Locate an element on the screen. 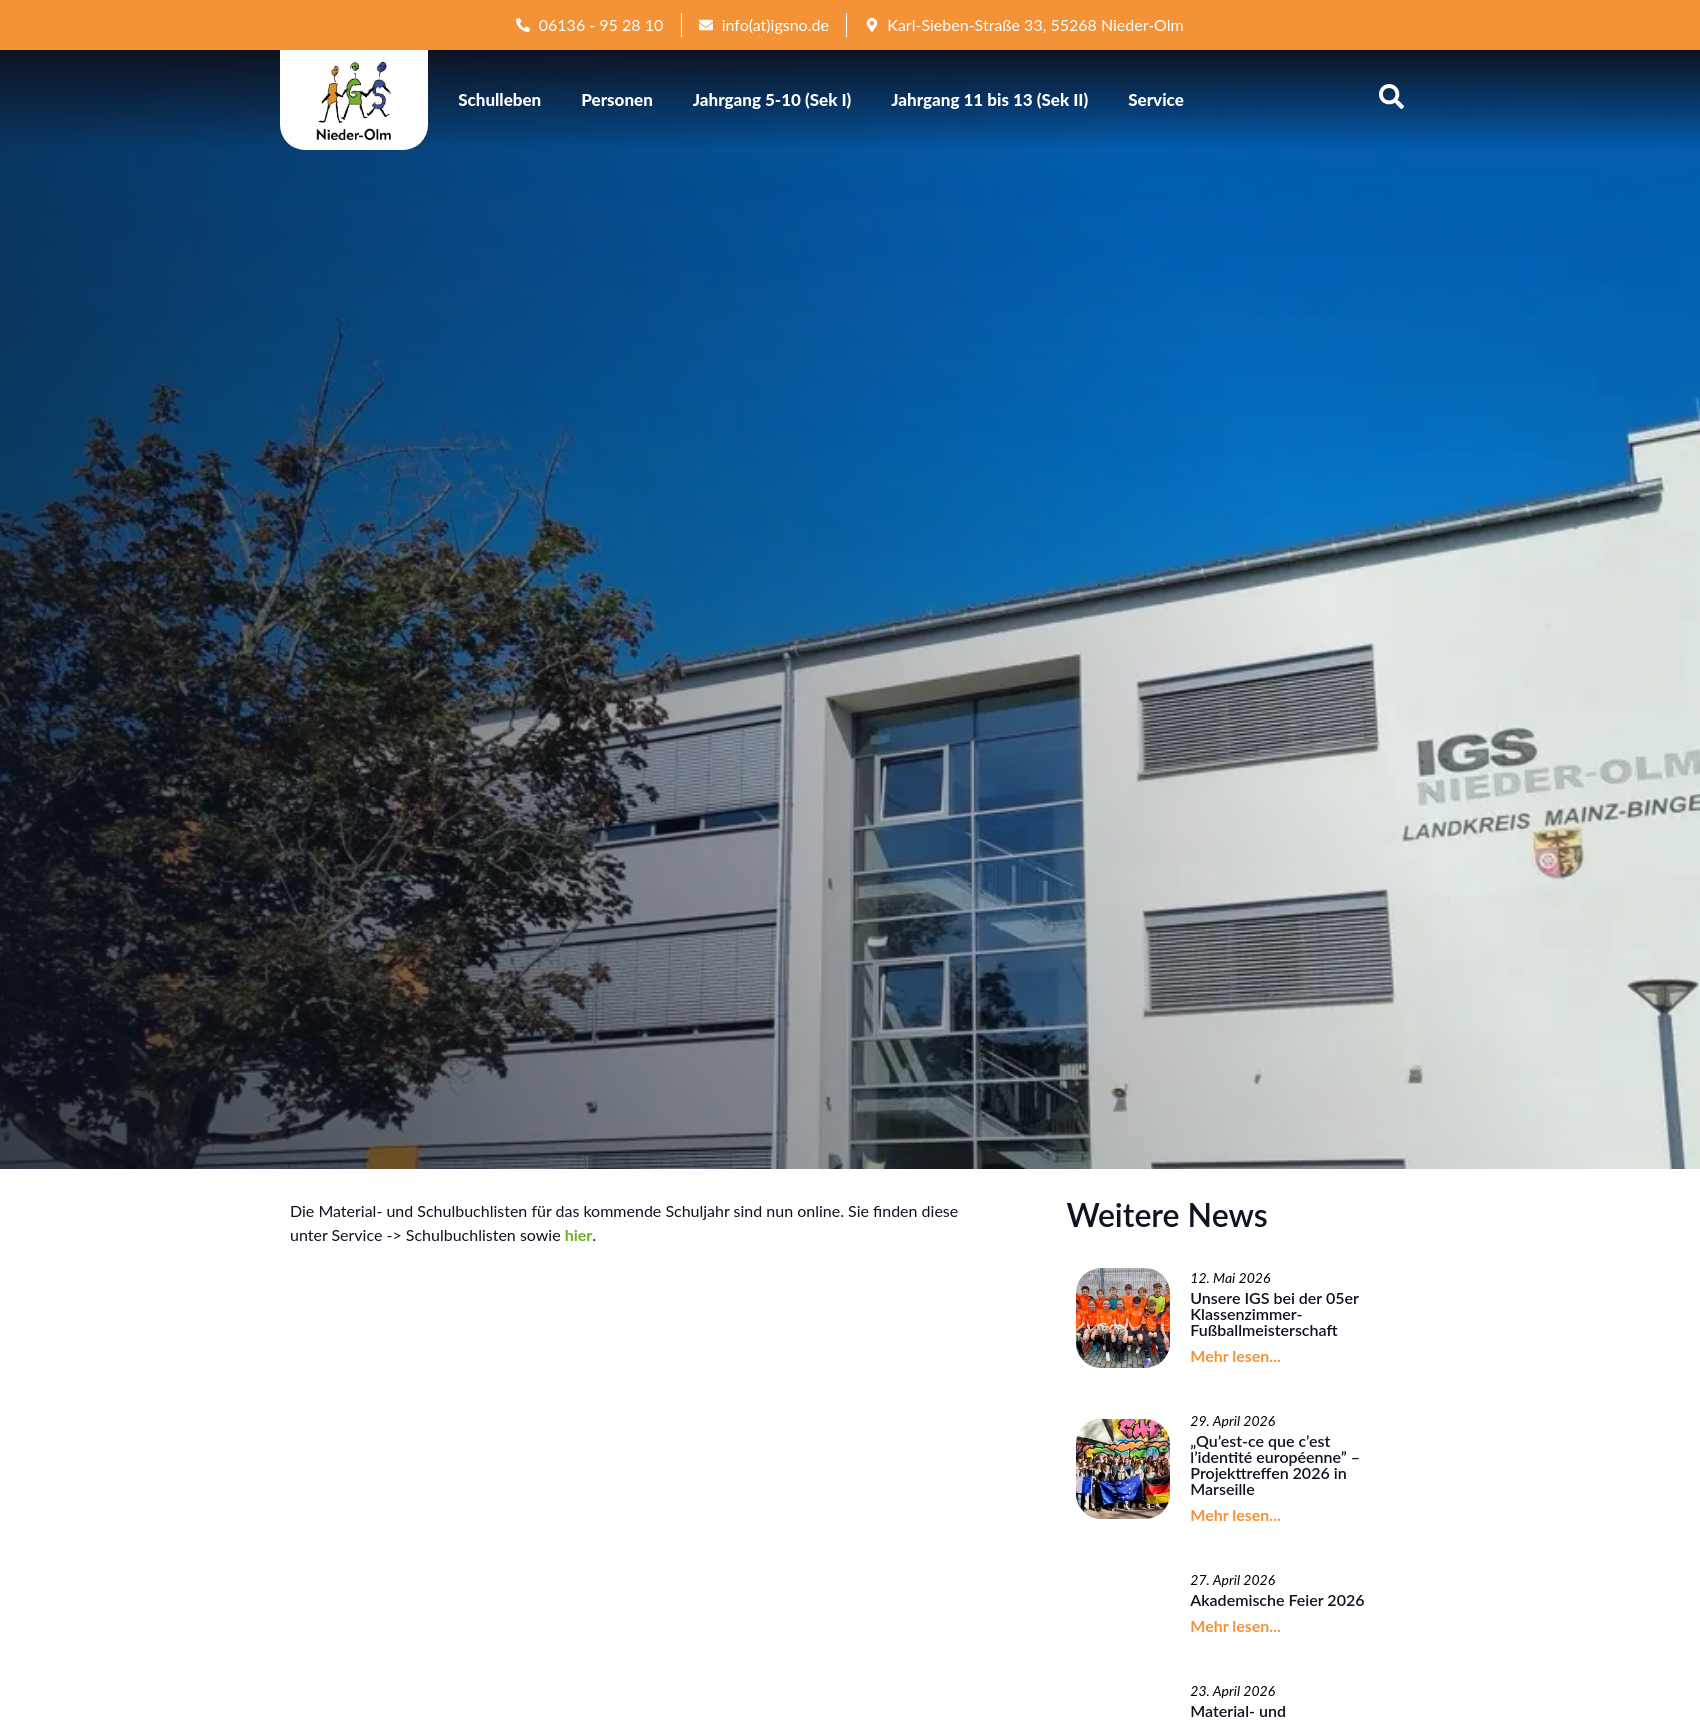 This screenshot has width=1700, height=1722. Jahrgang 5-10 (Sek I) is located at coordinates (772, 99).